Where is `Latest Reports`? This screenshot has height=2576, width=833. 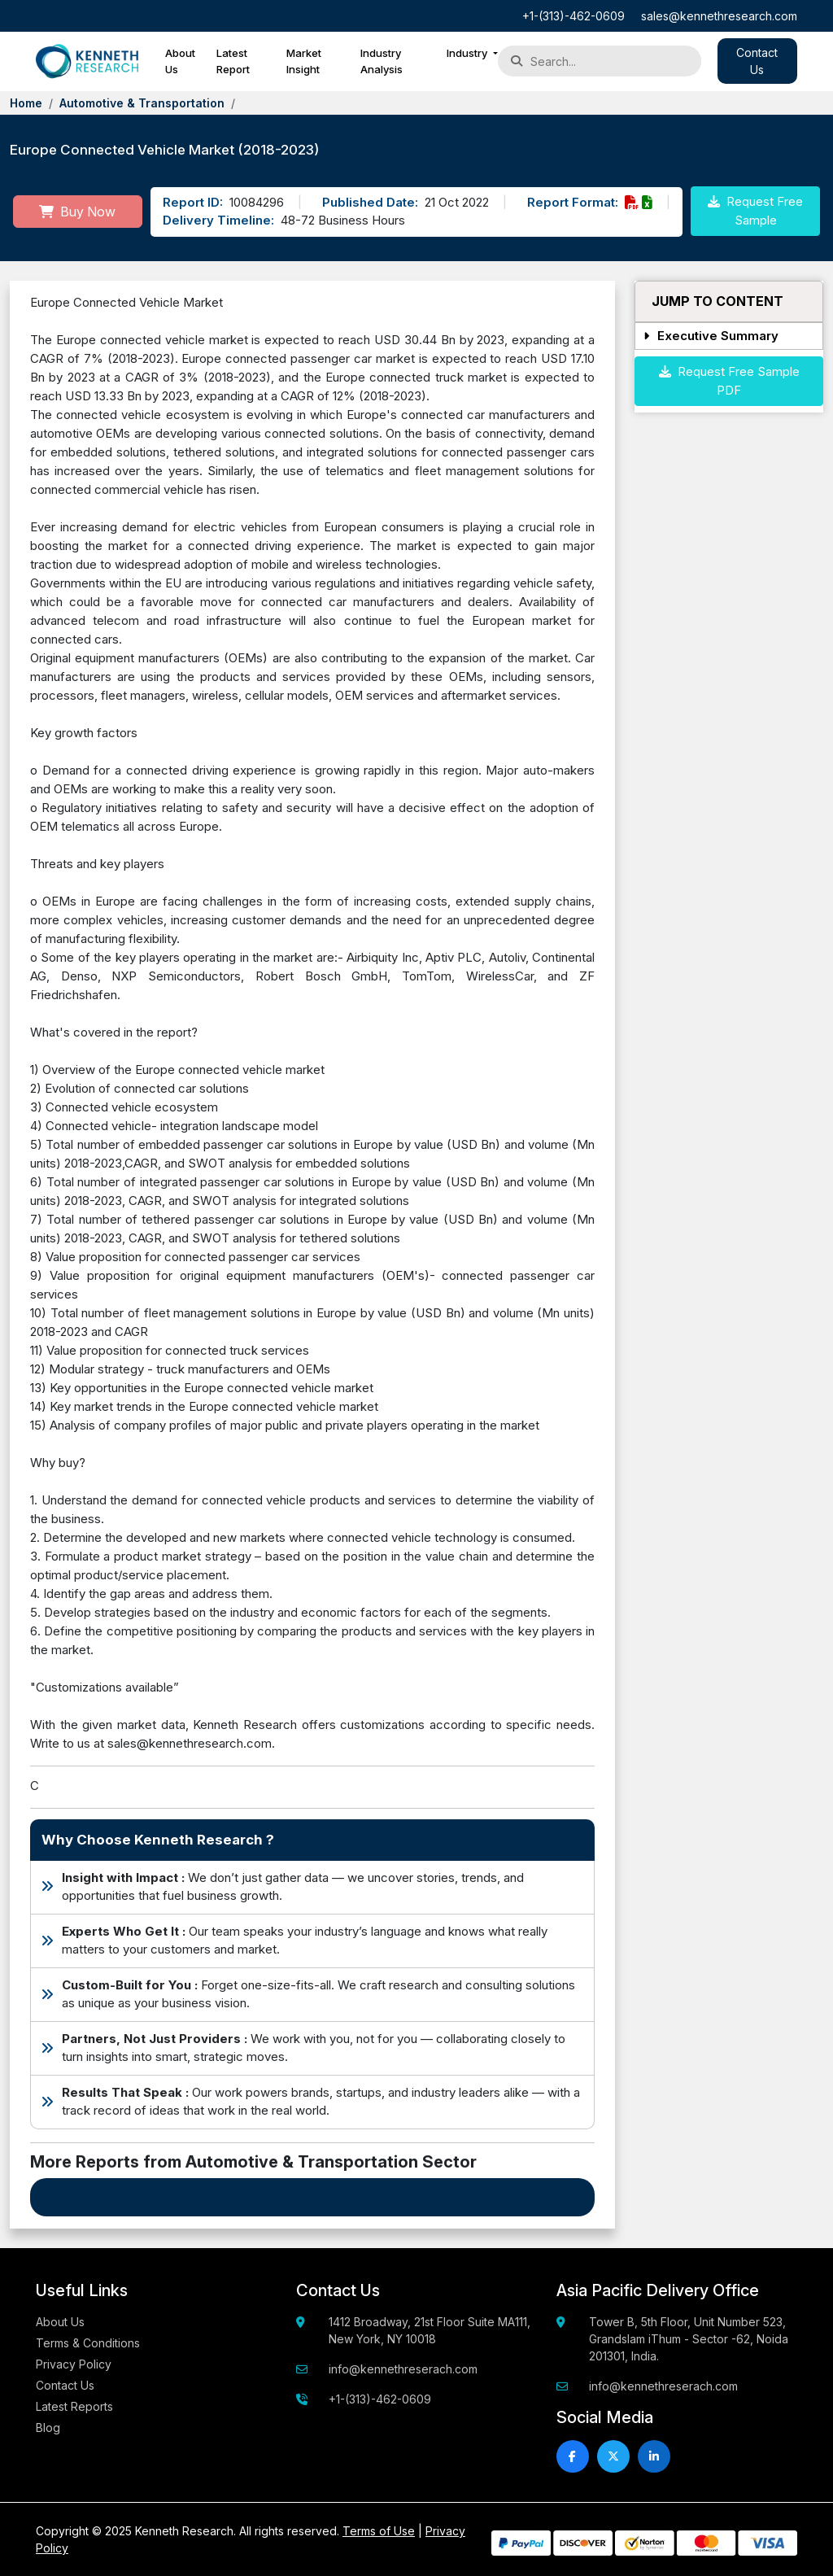 Latest Reports is located at coordinates (74, 2406).